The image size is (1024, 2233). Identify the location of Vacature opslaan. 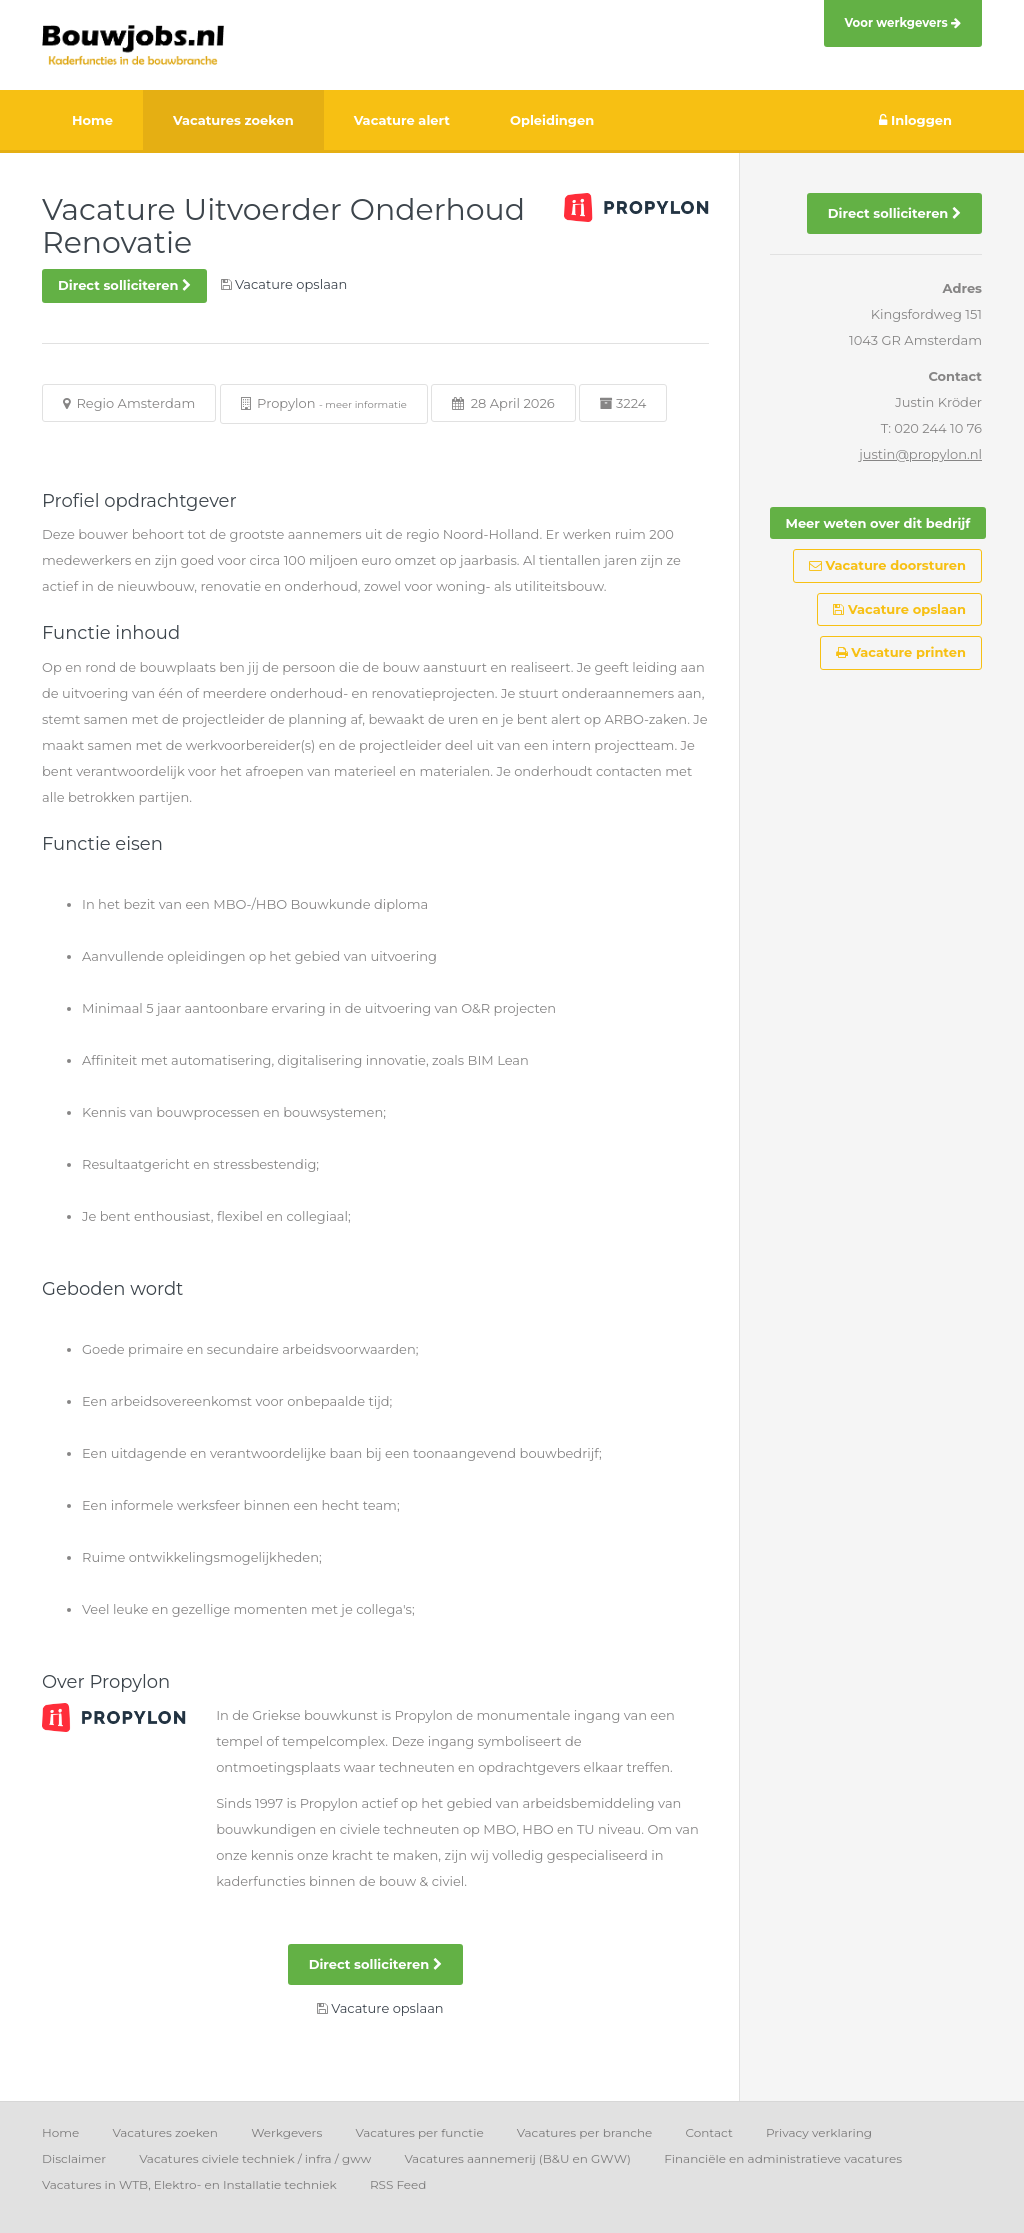
(899, 609).